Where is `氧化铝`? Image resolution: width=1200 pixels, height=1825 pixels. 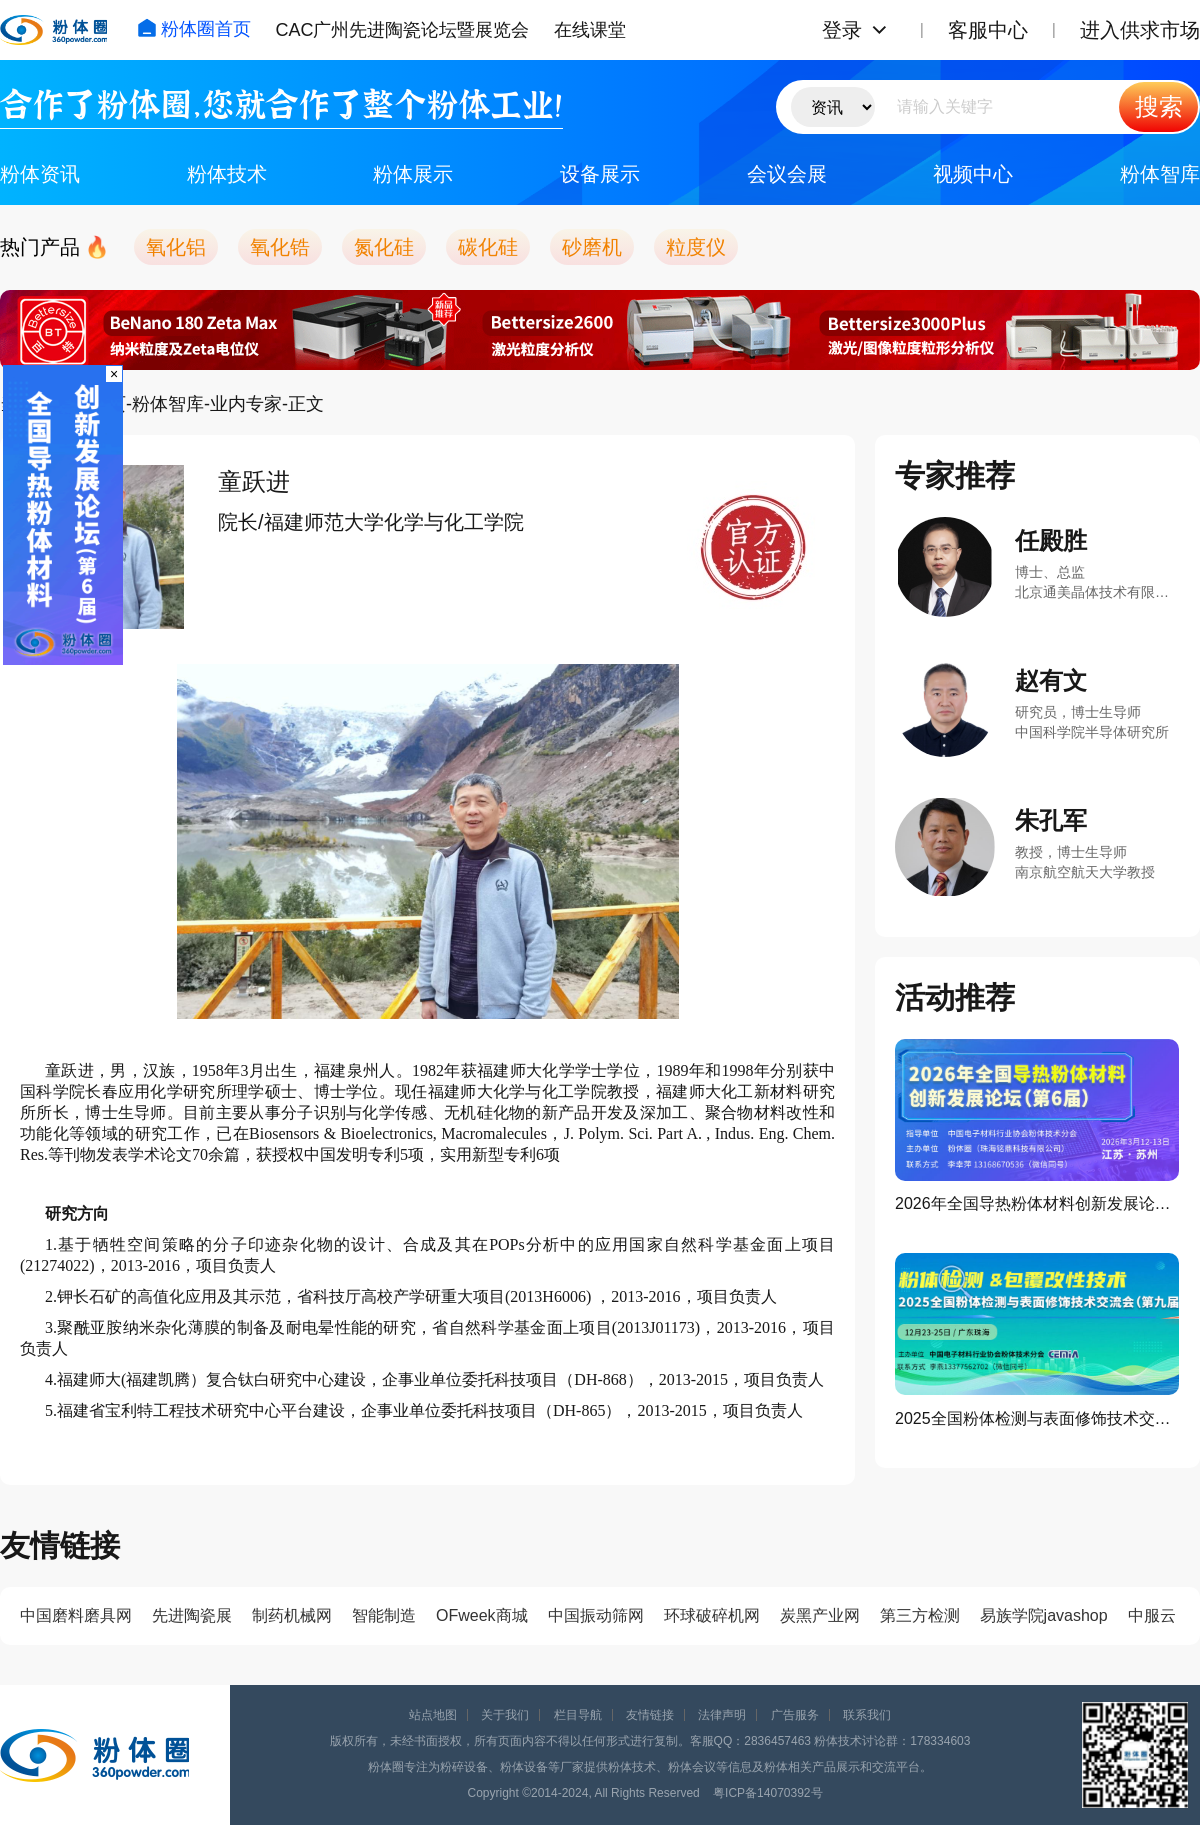
氧化铝 is located at coordinates (176, 247).